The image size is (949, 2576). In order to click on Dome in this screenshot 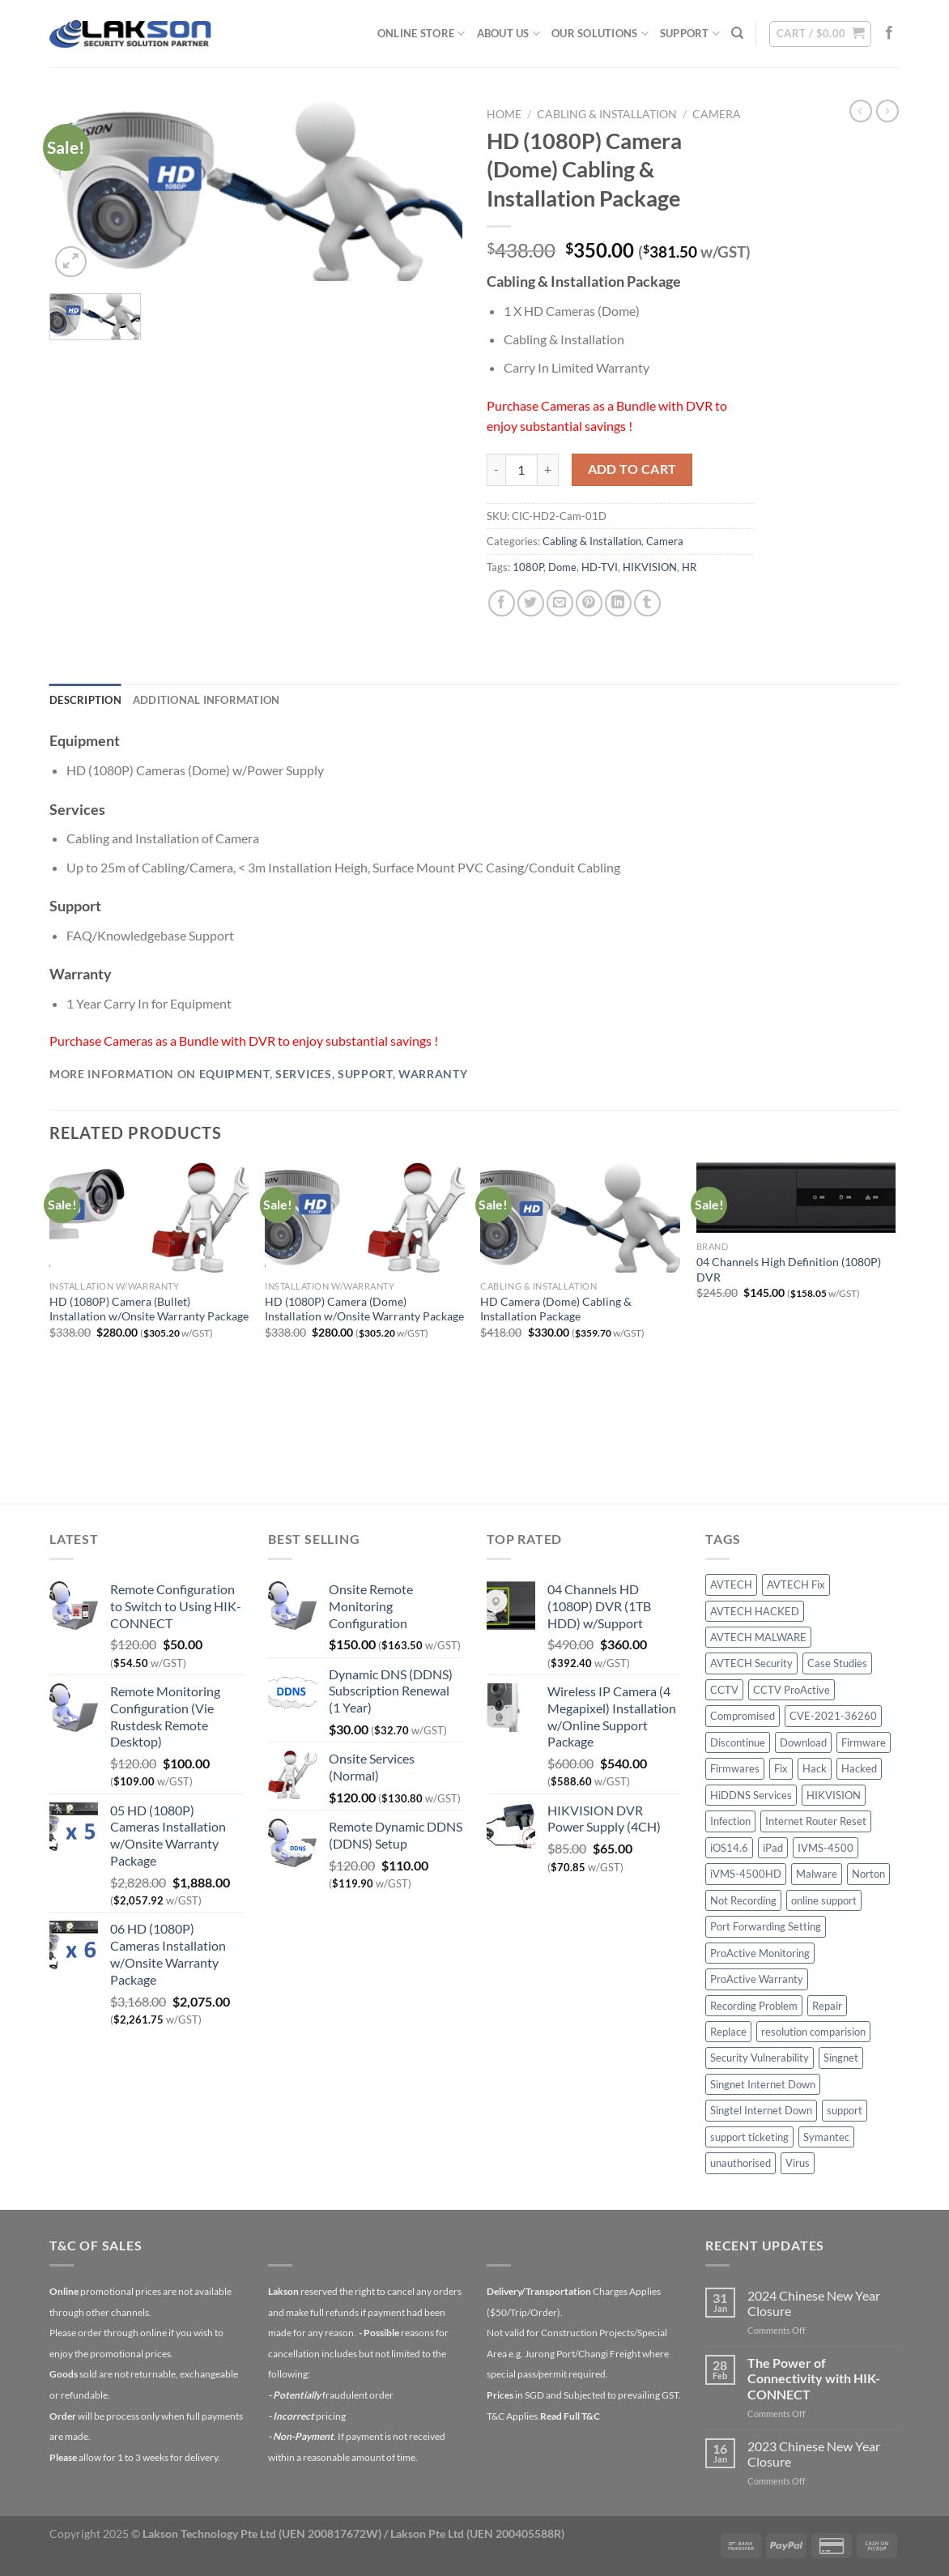, I will do `click(562, 567)`.